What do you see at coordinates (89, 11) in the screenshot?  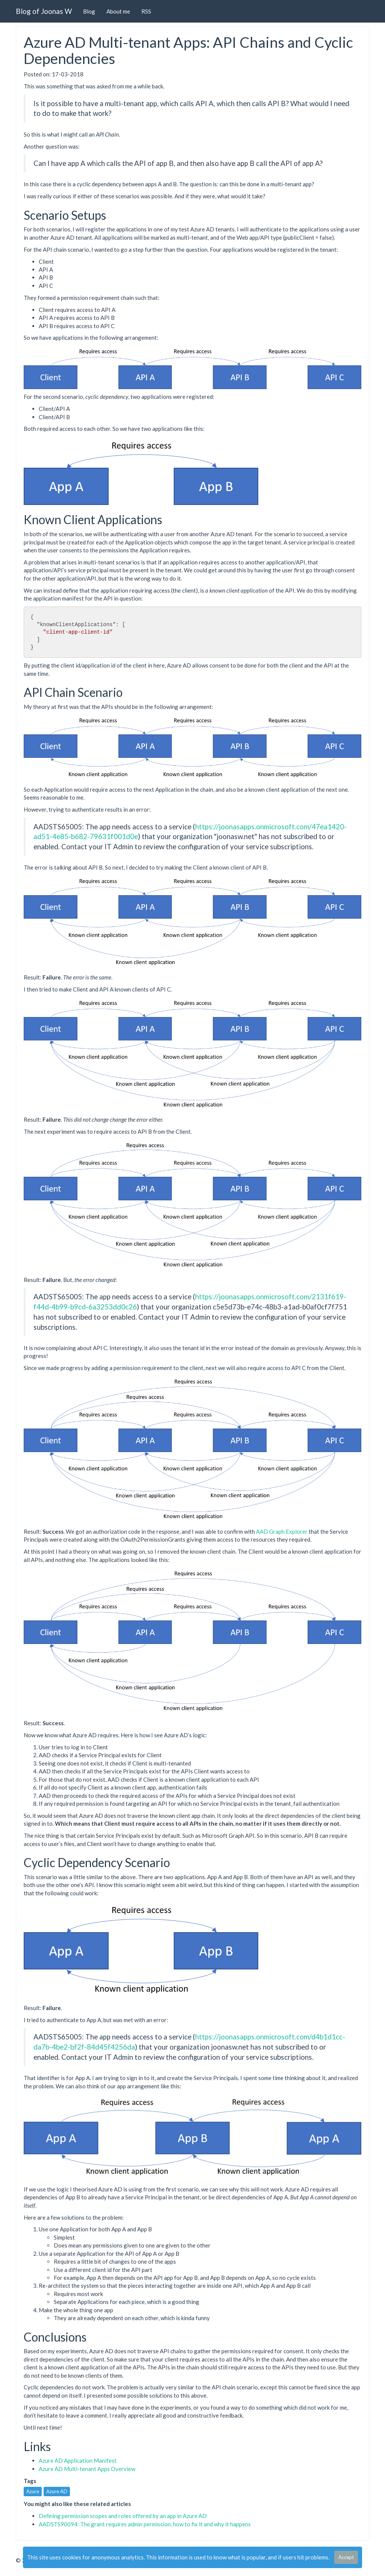 I see `Blog` at bounding box center [89, 11].